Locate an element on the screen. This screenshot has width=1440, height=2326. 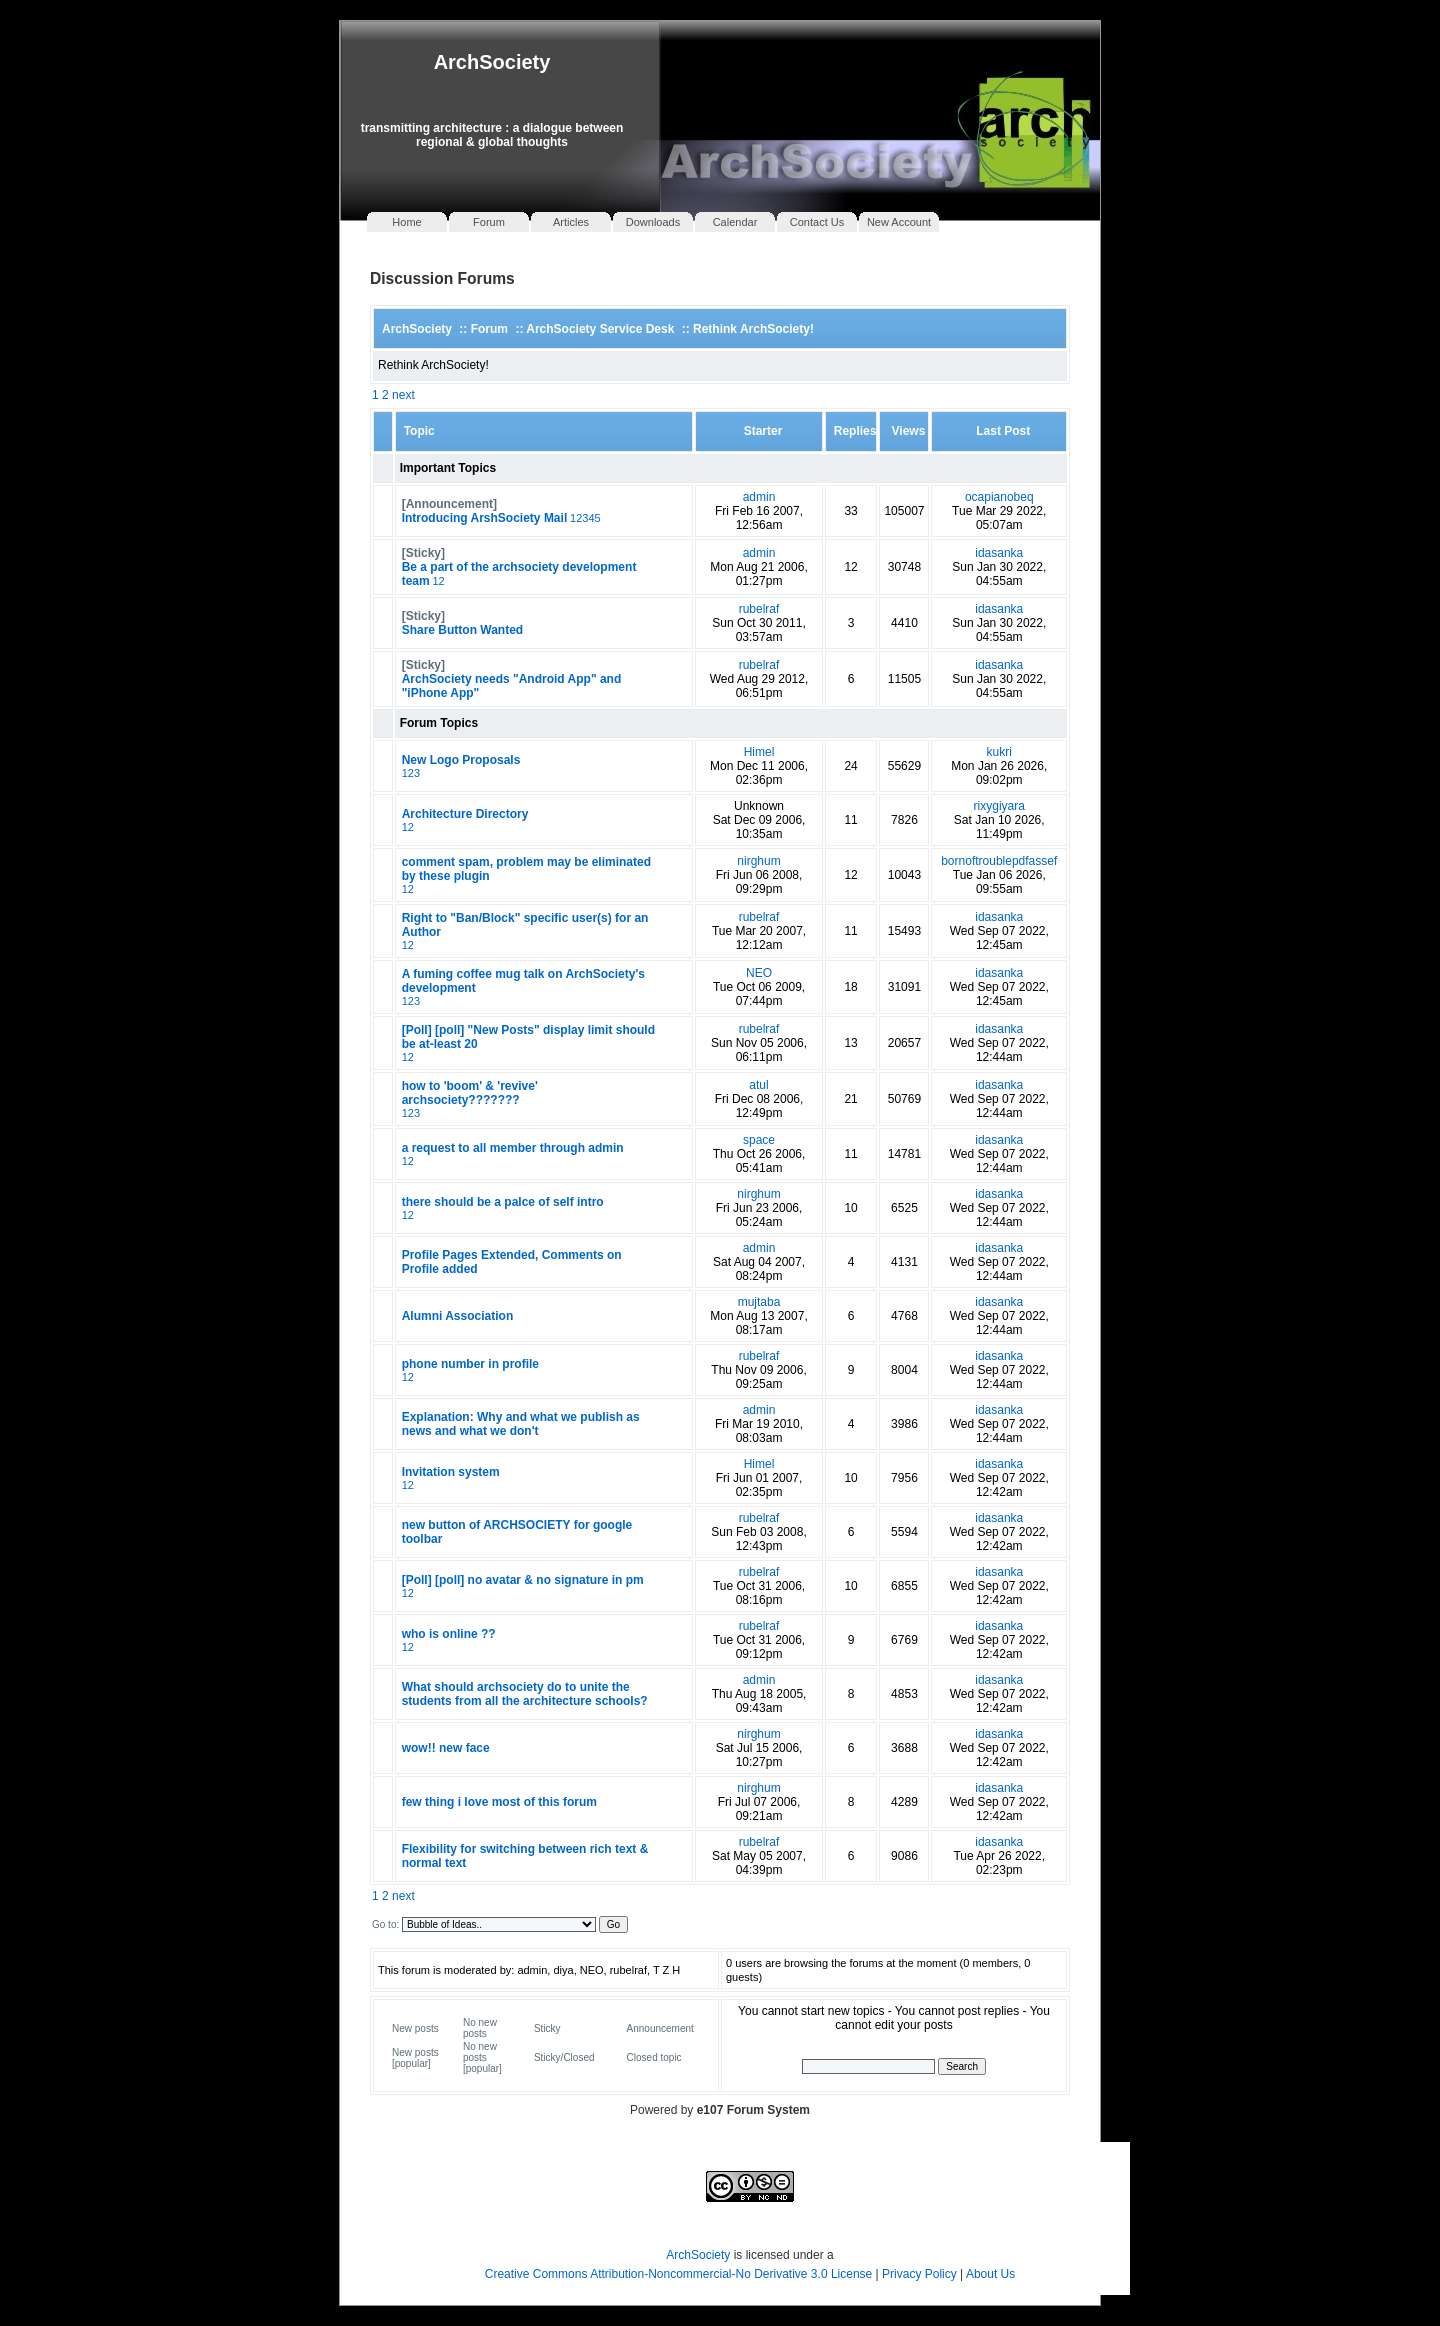
rubelraf is located at coordinates (759, 609).